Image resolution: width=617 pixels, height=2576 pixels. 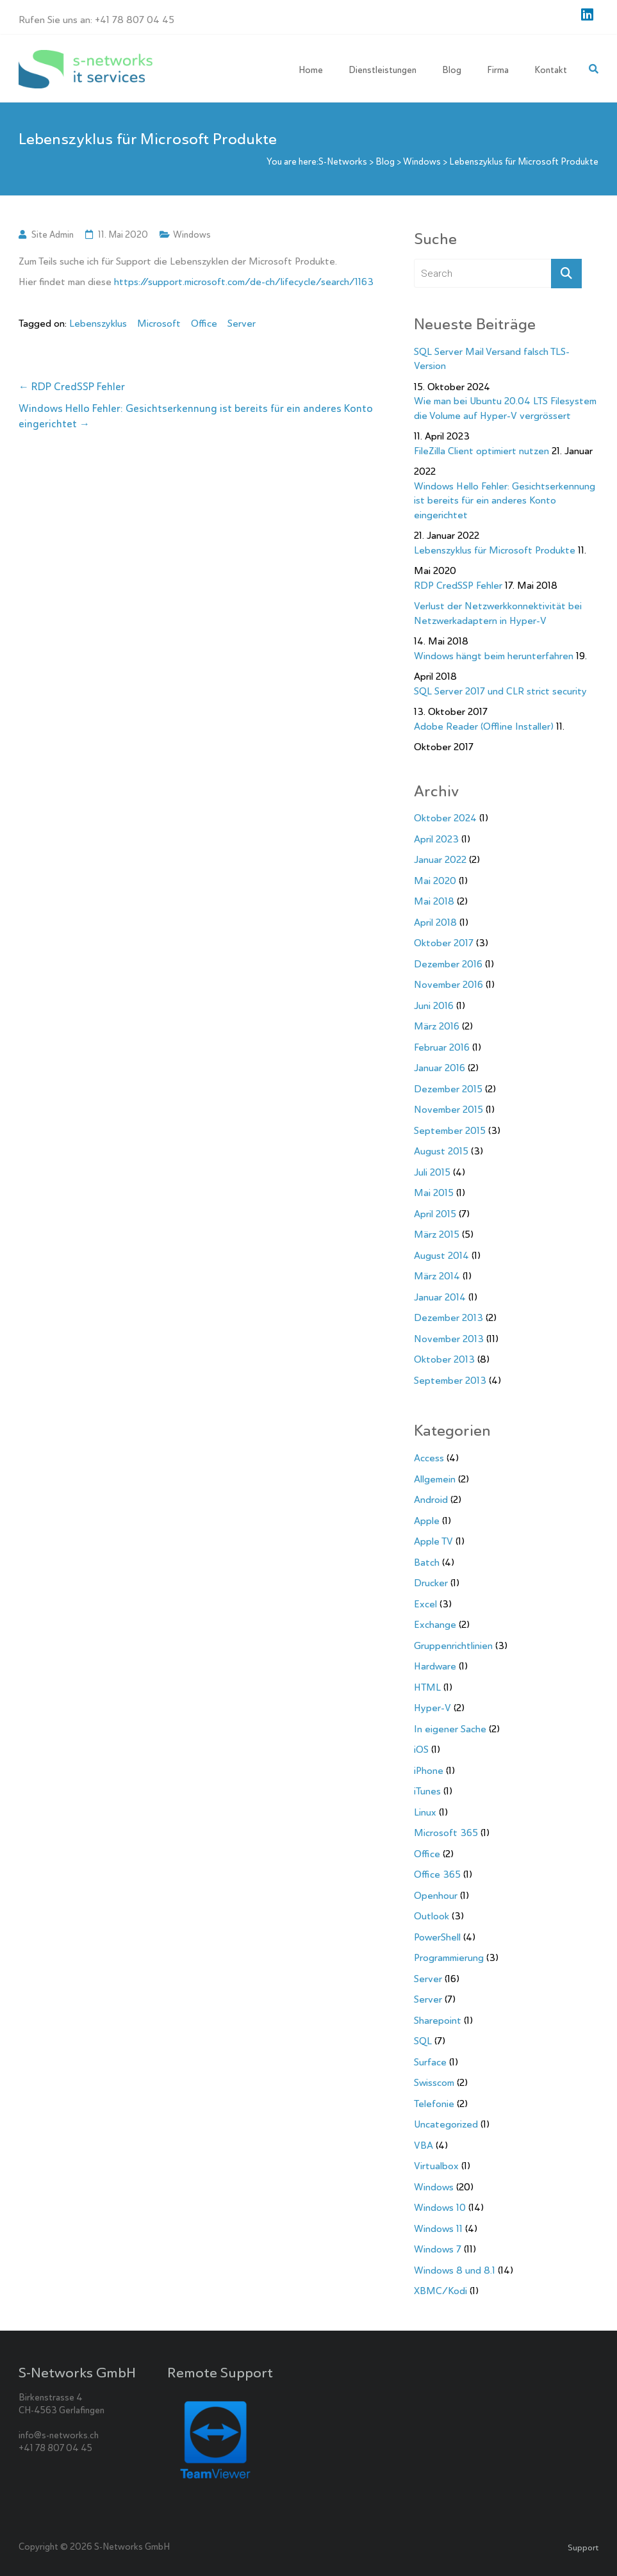 I want to click on Programmierung, so click(x=449, y=1958).